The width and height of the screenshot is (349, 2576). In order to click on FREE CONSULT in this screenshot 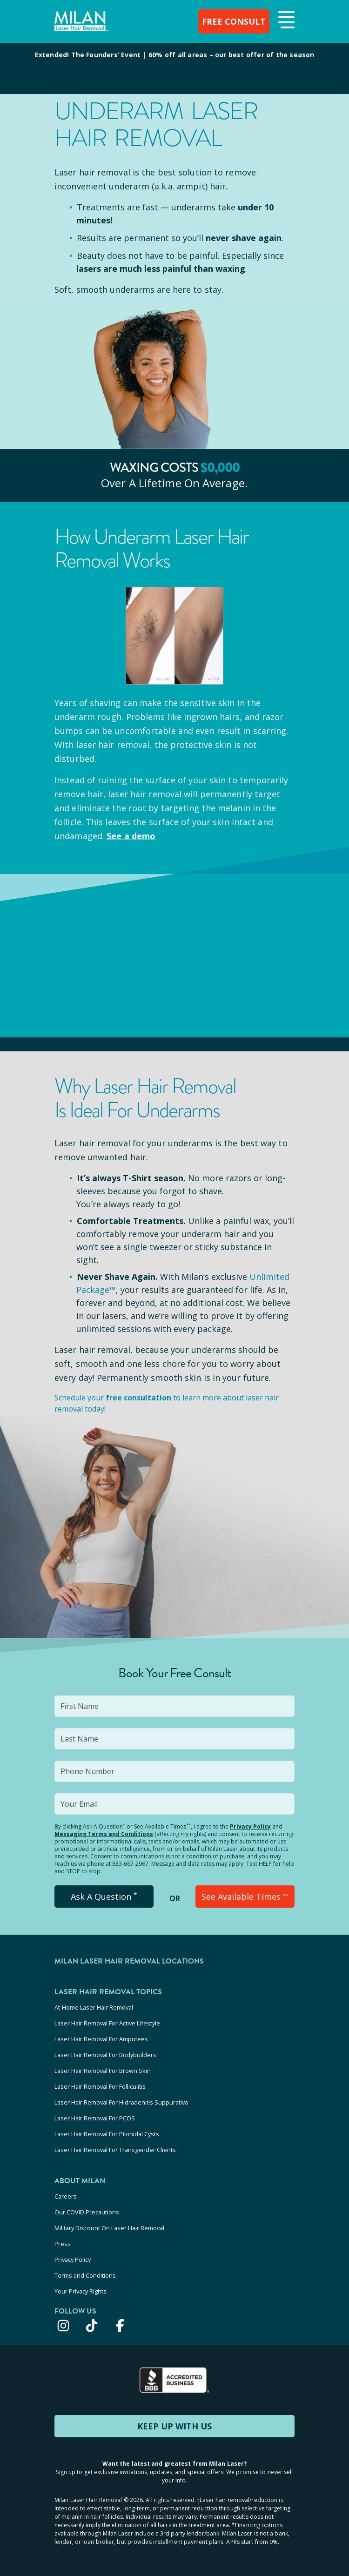, I will do `click(234, 21)`.